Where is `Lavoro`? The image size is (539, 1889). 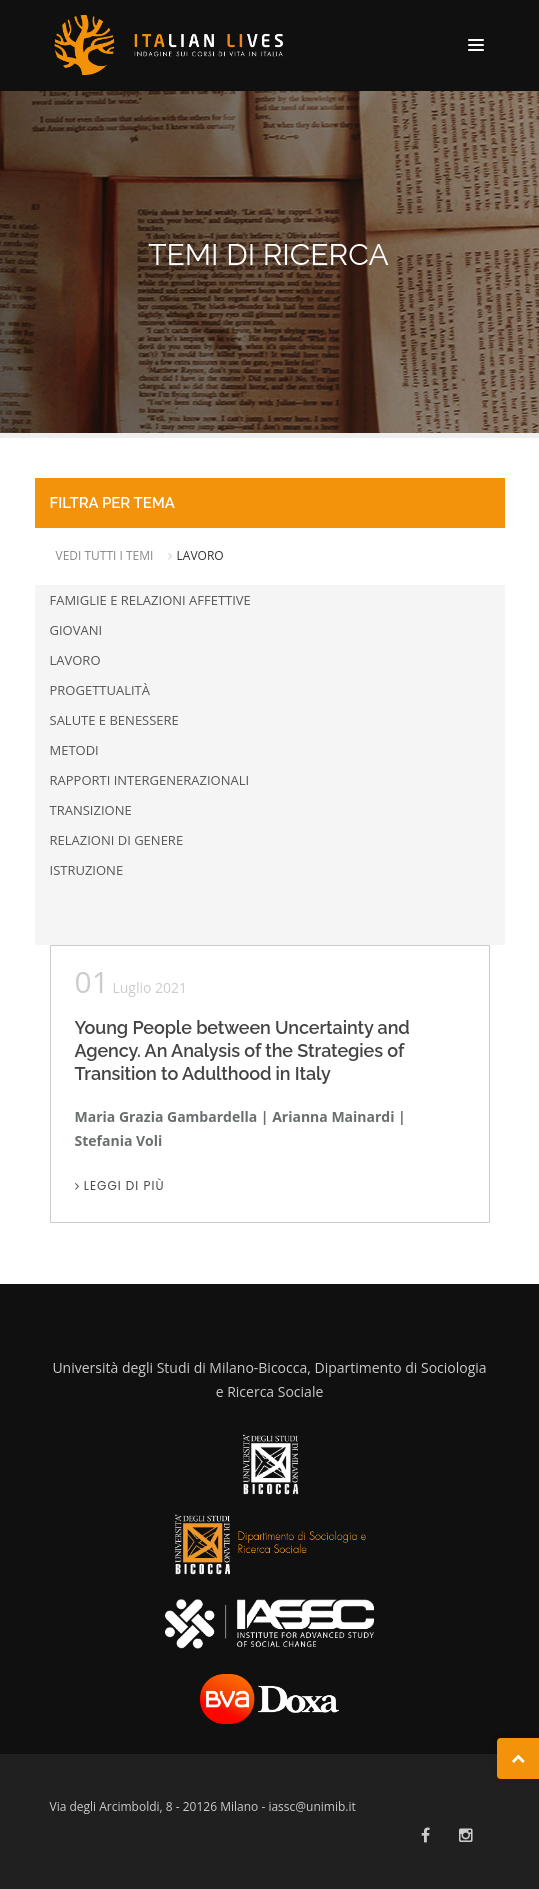
Lavoro is located at coordinates (75, 660).